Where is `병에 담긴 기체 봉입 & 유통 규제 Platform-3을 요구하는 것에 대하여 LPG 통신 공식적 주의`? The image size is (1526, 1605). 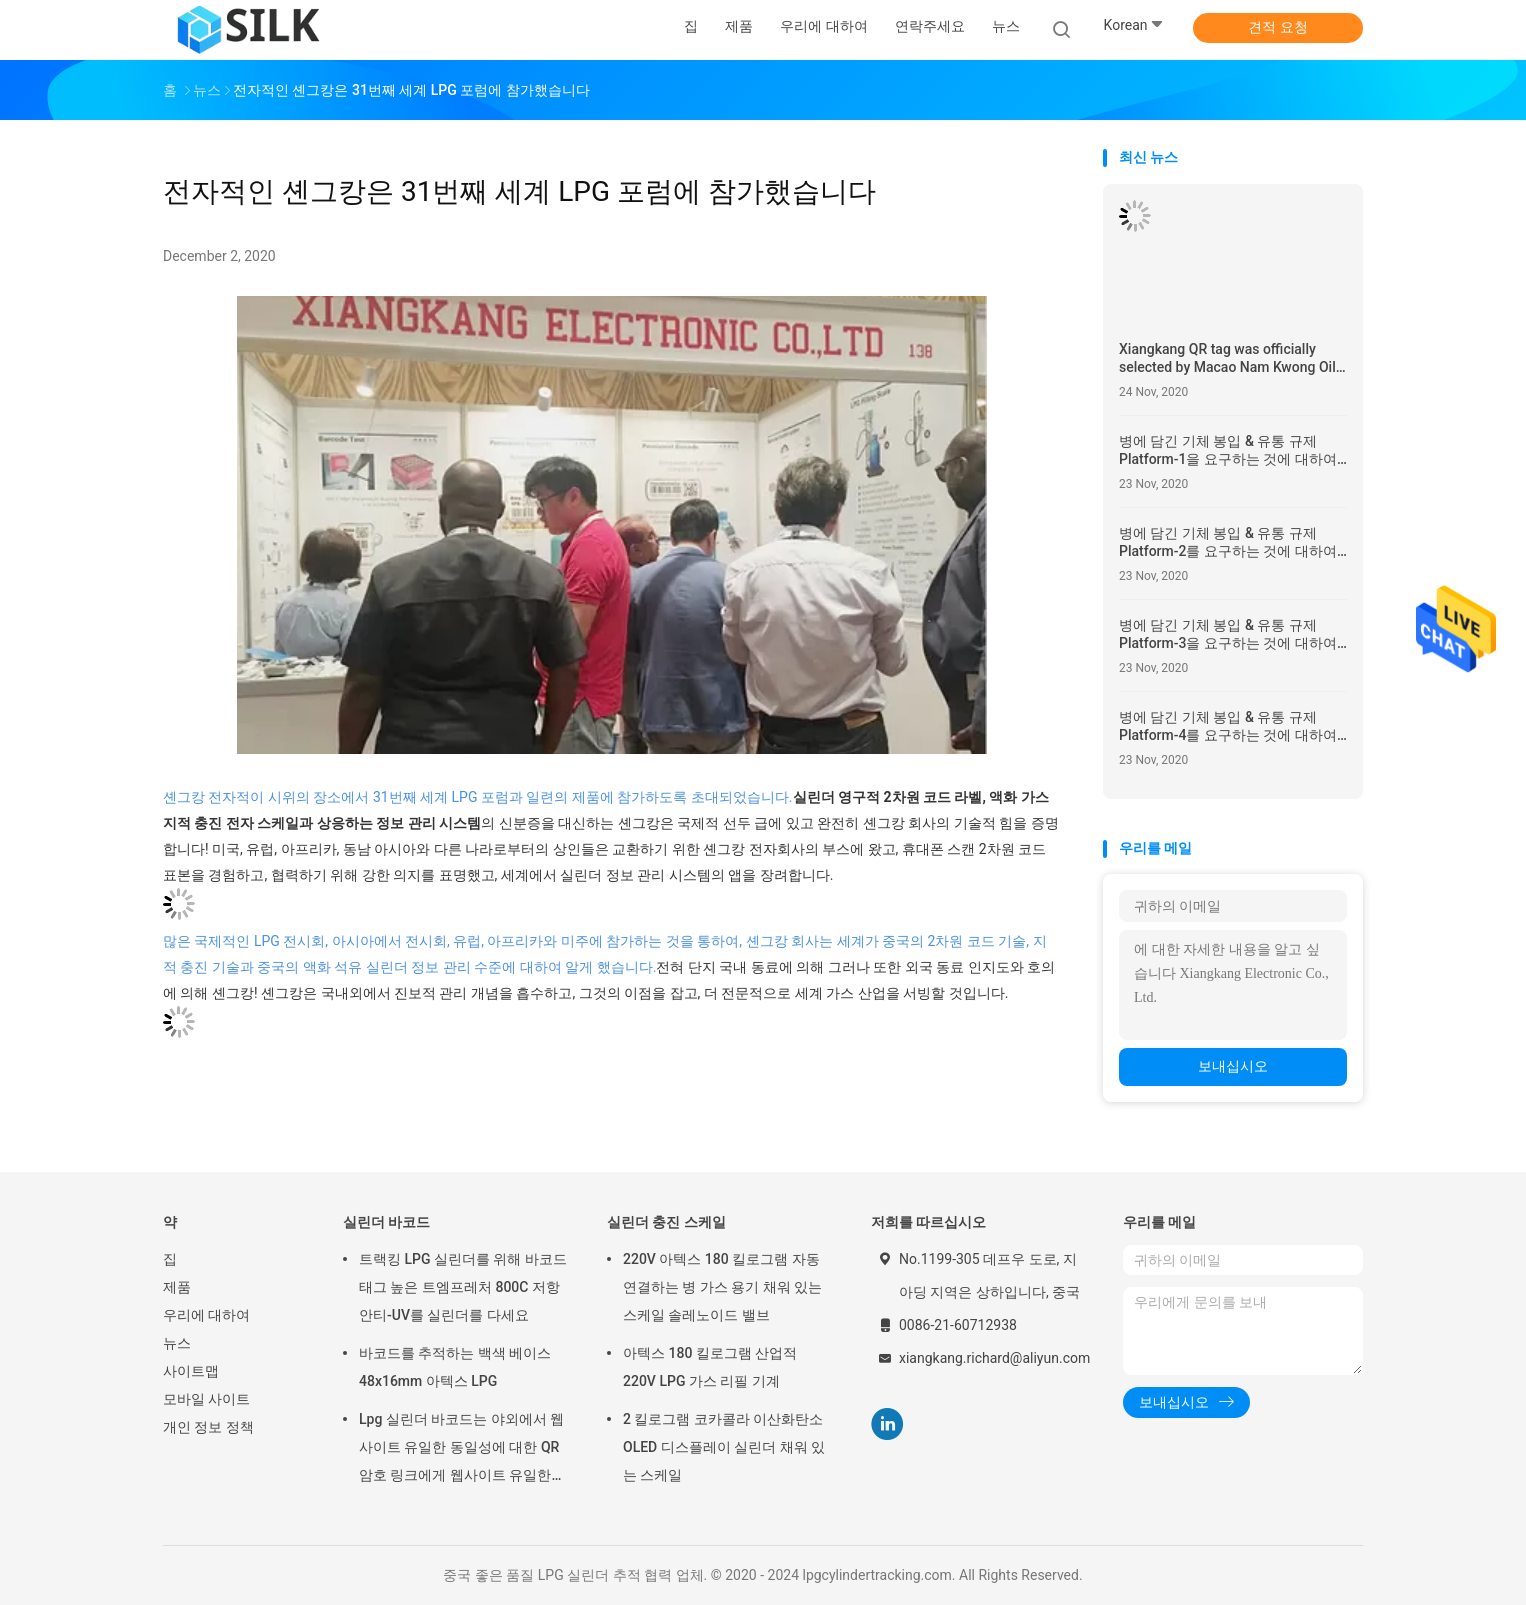 병에 담긴 기체 봉입 & 유통 규제 Platform-3을 요구하는 것에 대하여 LPG 통신 공식적 주의 is located at coordinates (1228, 634).